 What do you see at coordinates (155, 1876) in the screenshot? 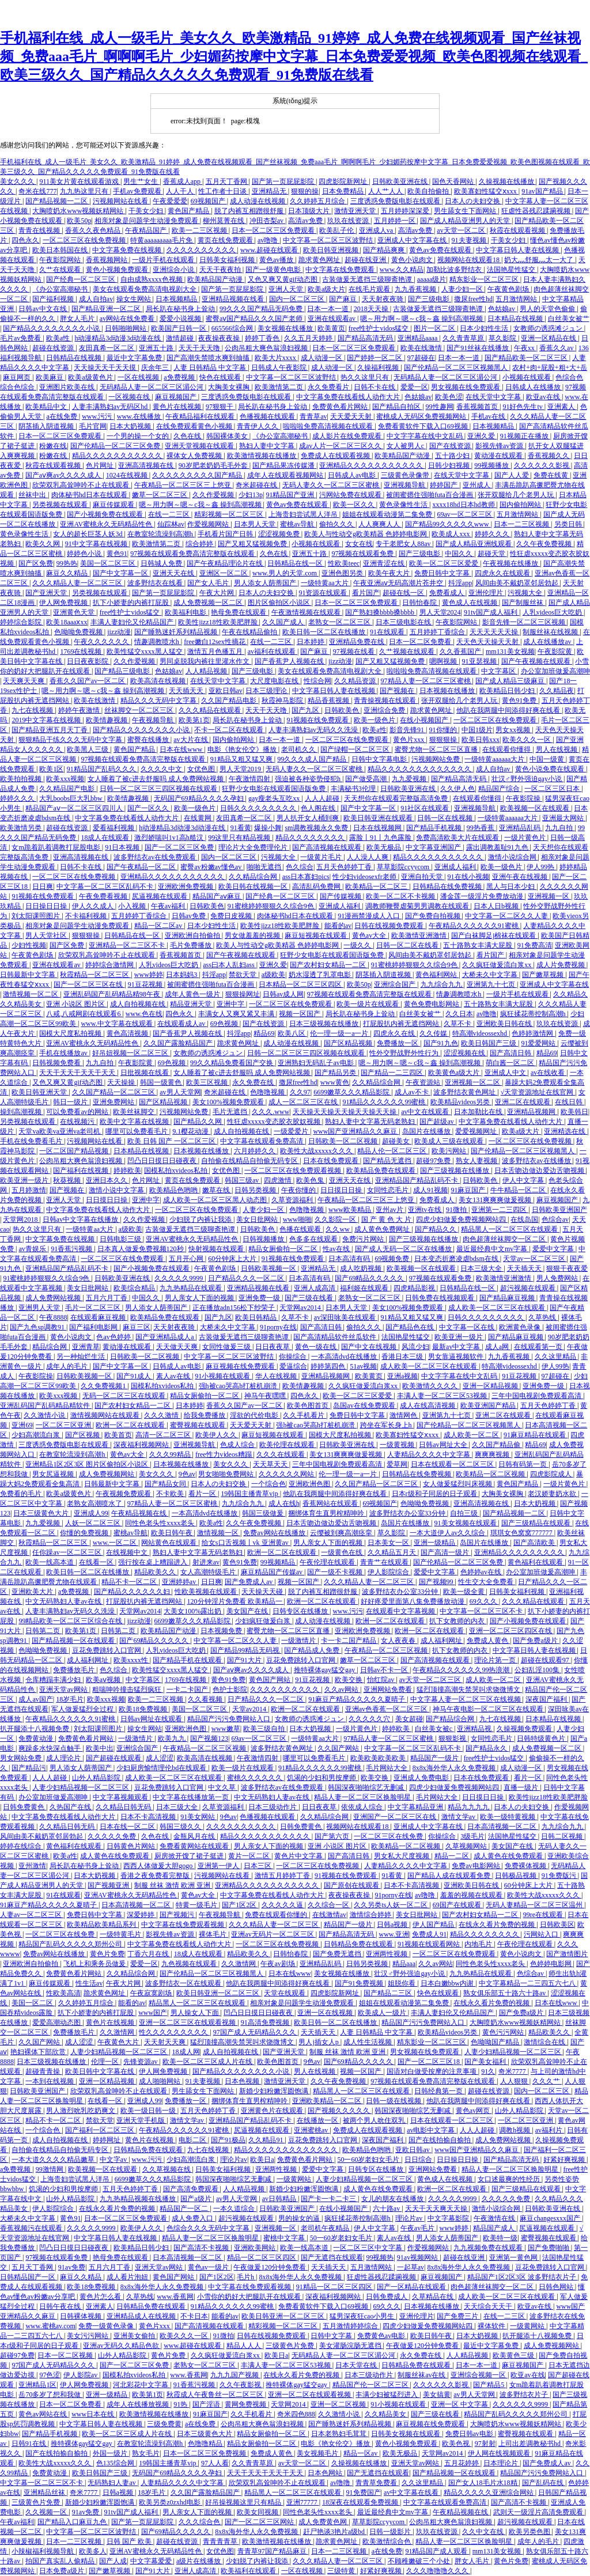
I see `香港之夜免费看完整版` at bounding box center [155, 1876].